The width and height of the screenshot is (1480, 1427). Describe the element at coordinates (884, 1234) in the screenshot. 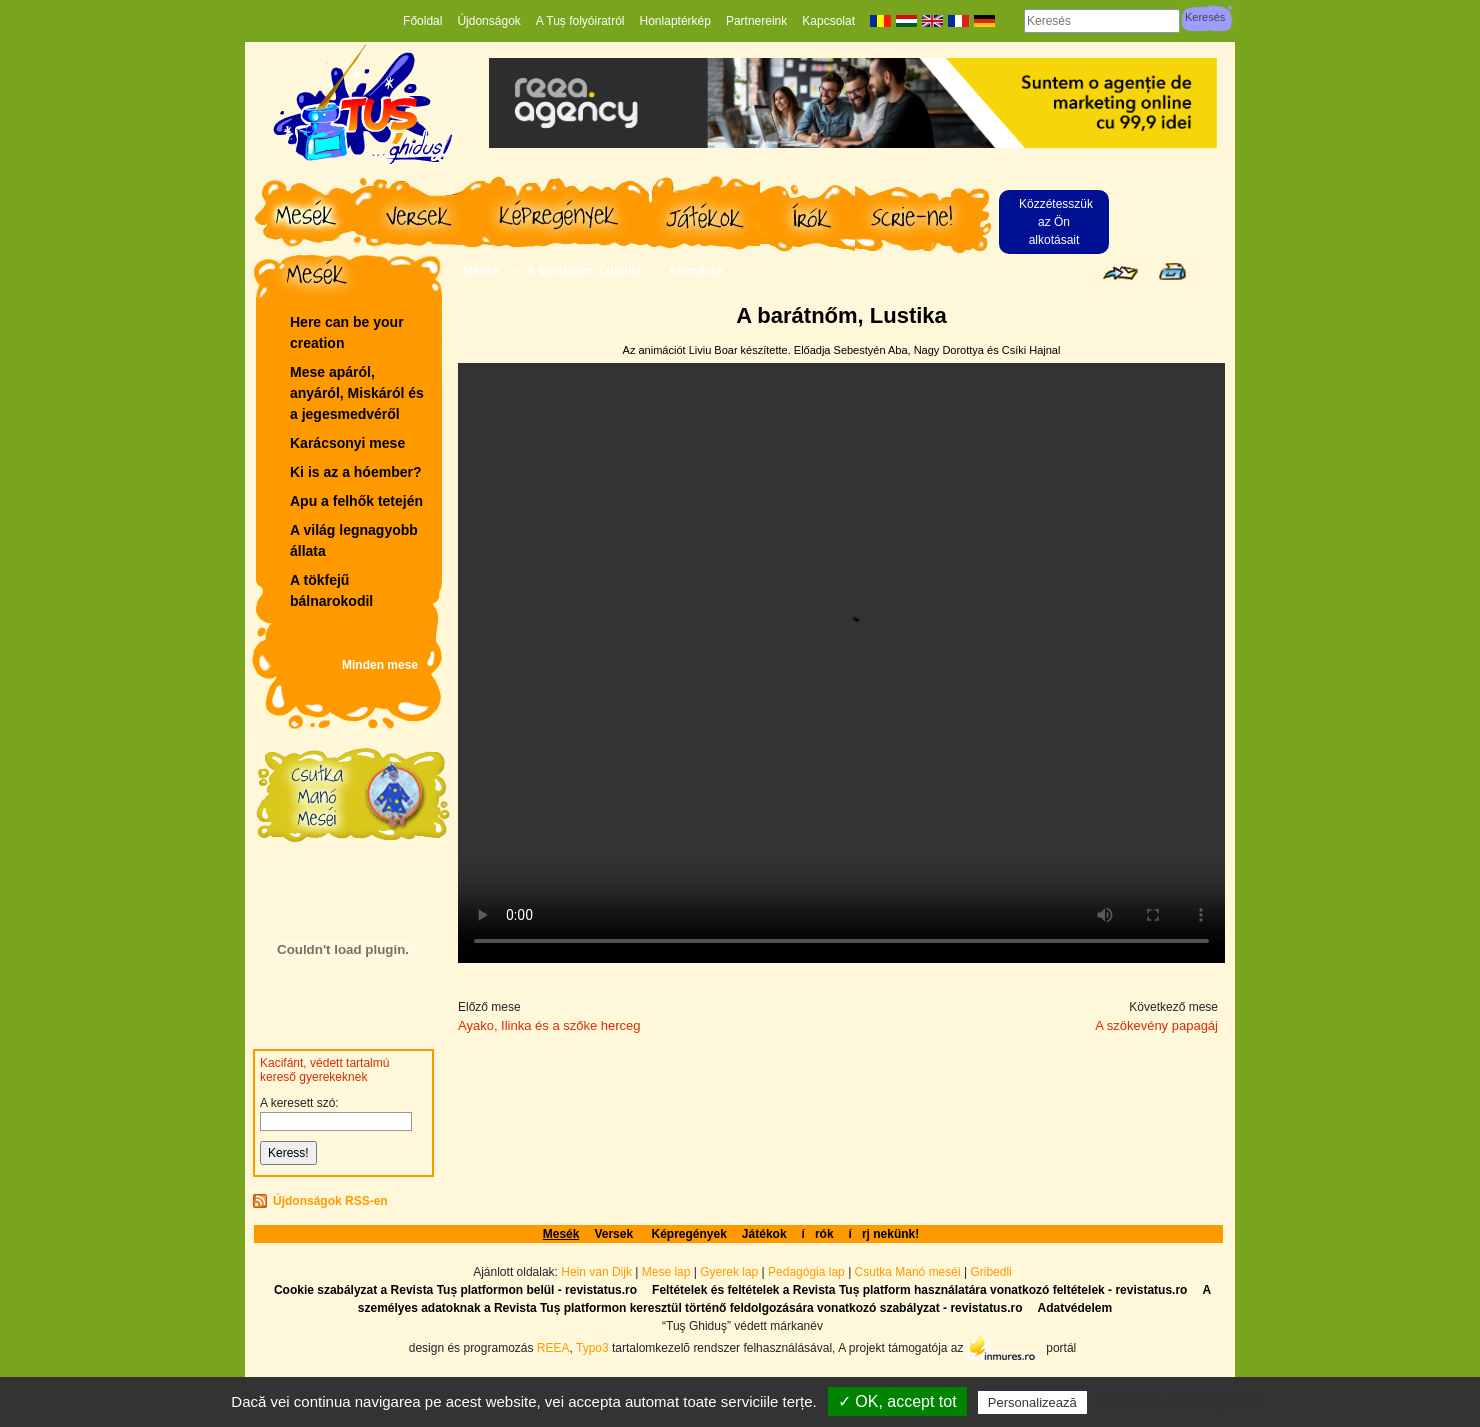

I see `írj nekünk!` at that location.